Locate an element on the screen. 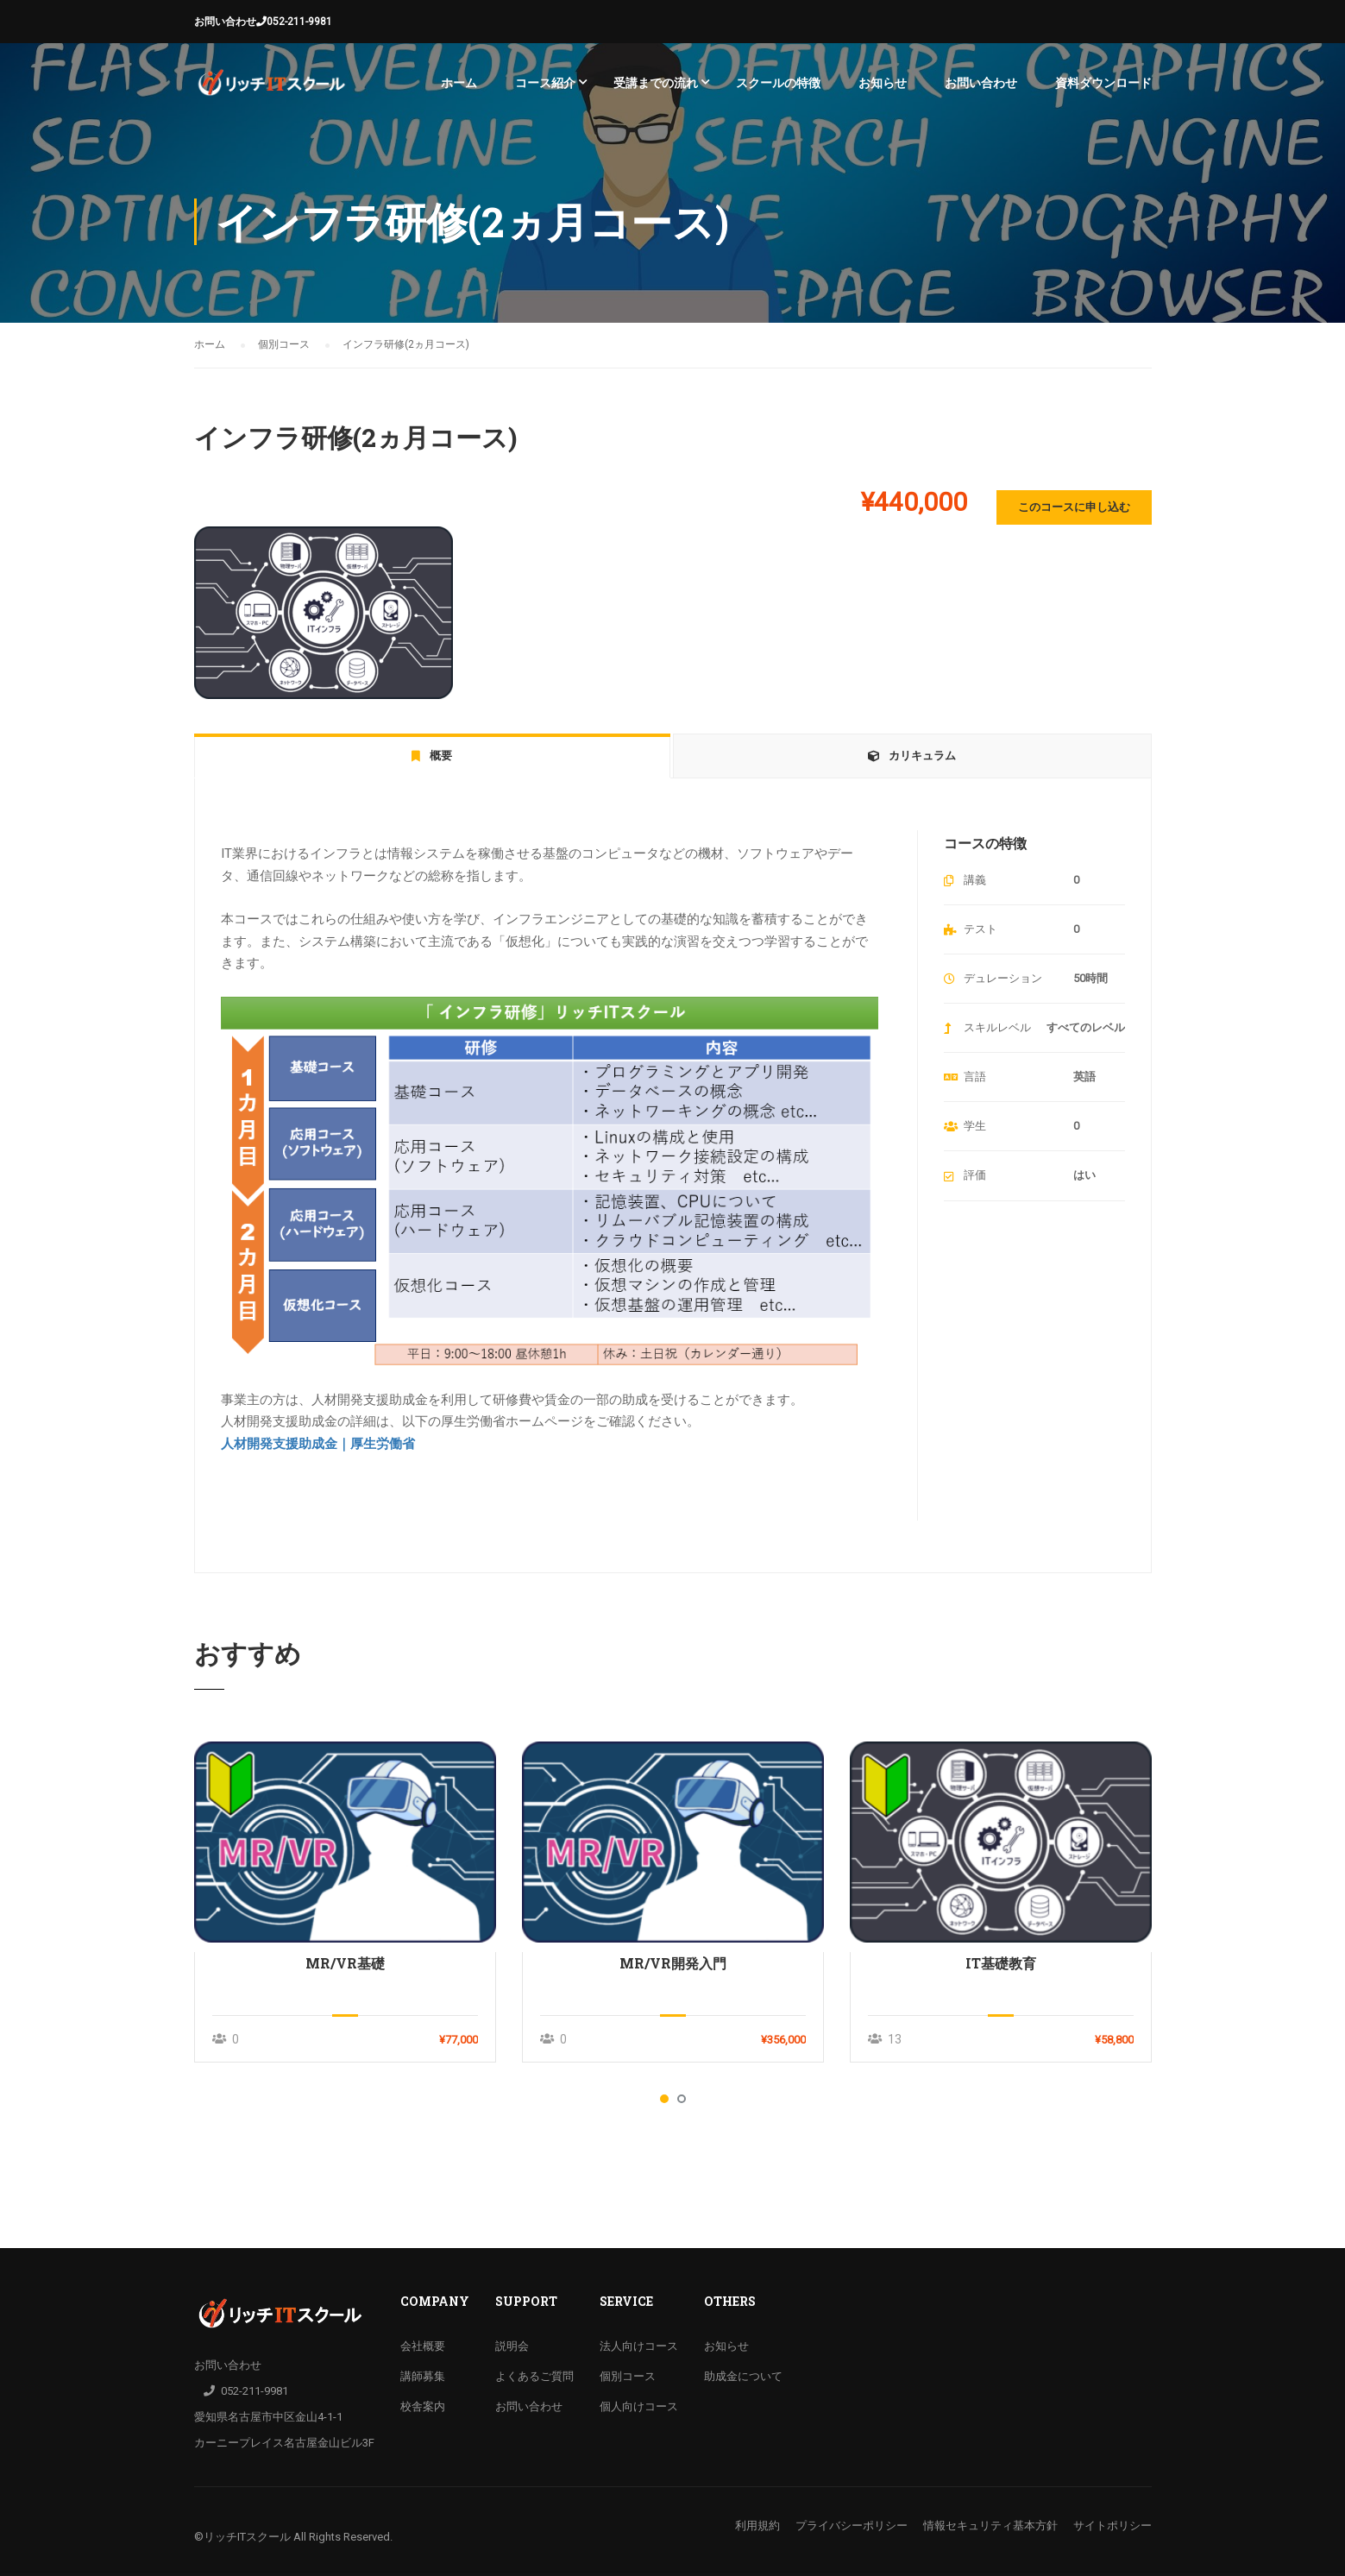  お知らせ is located at coordinates (882, 83).